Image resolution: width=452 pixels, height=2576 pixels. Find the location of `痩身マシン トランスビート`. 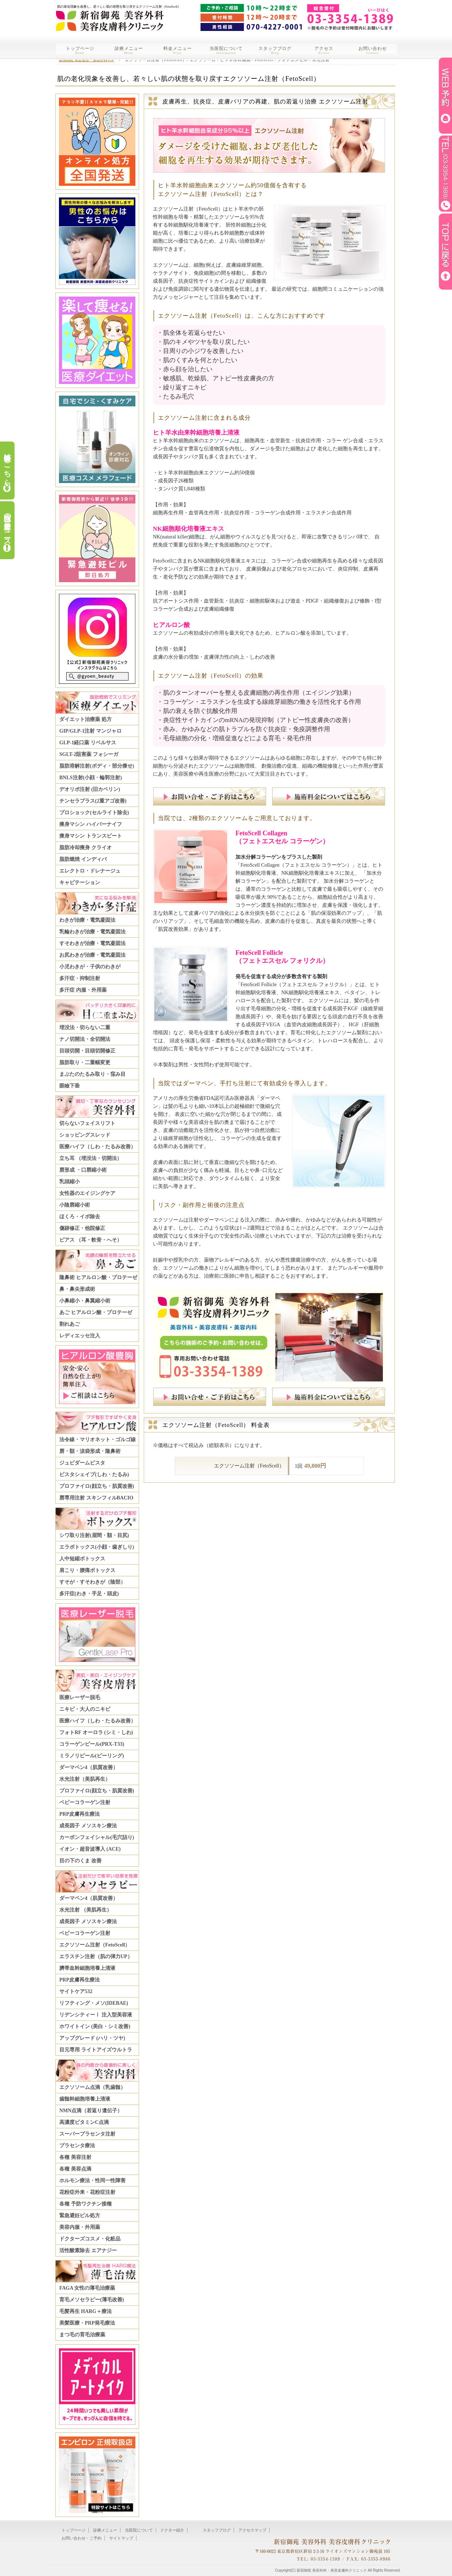

痩身マシン トランスビート is located at coordinates (90, 836).